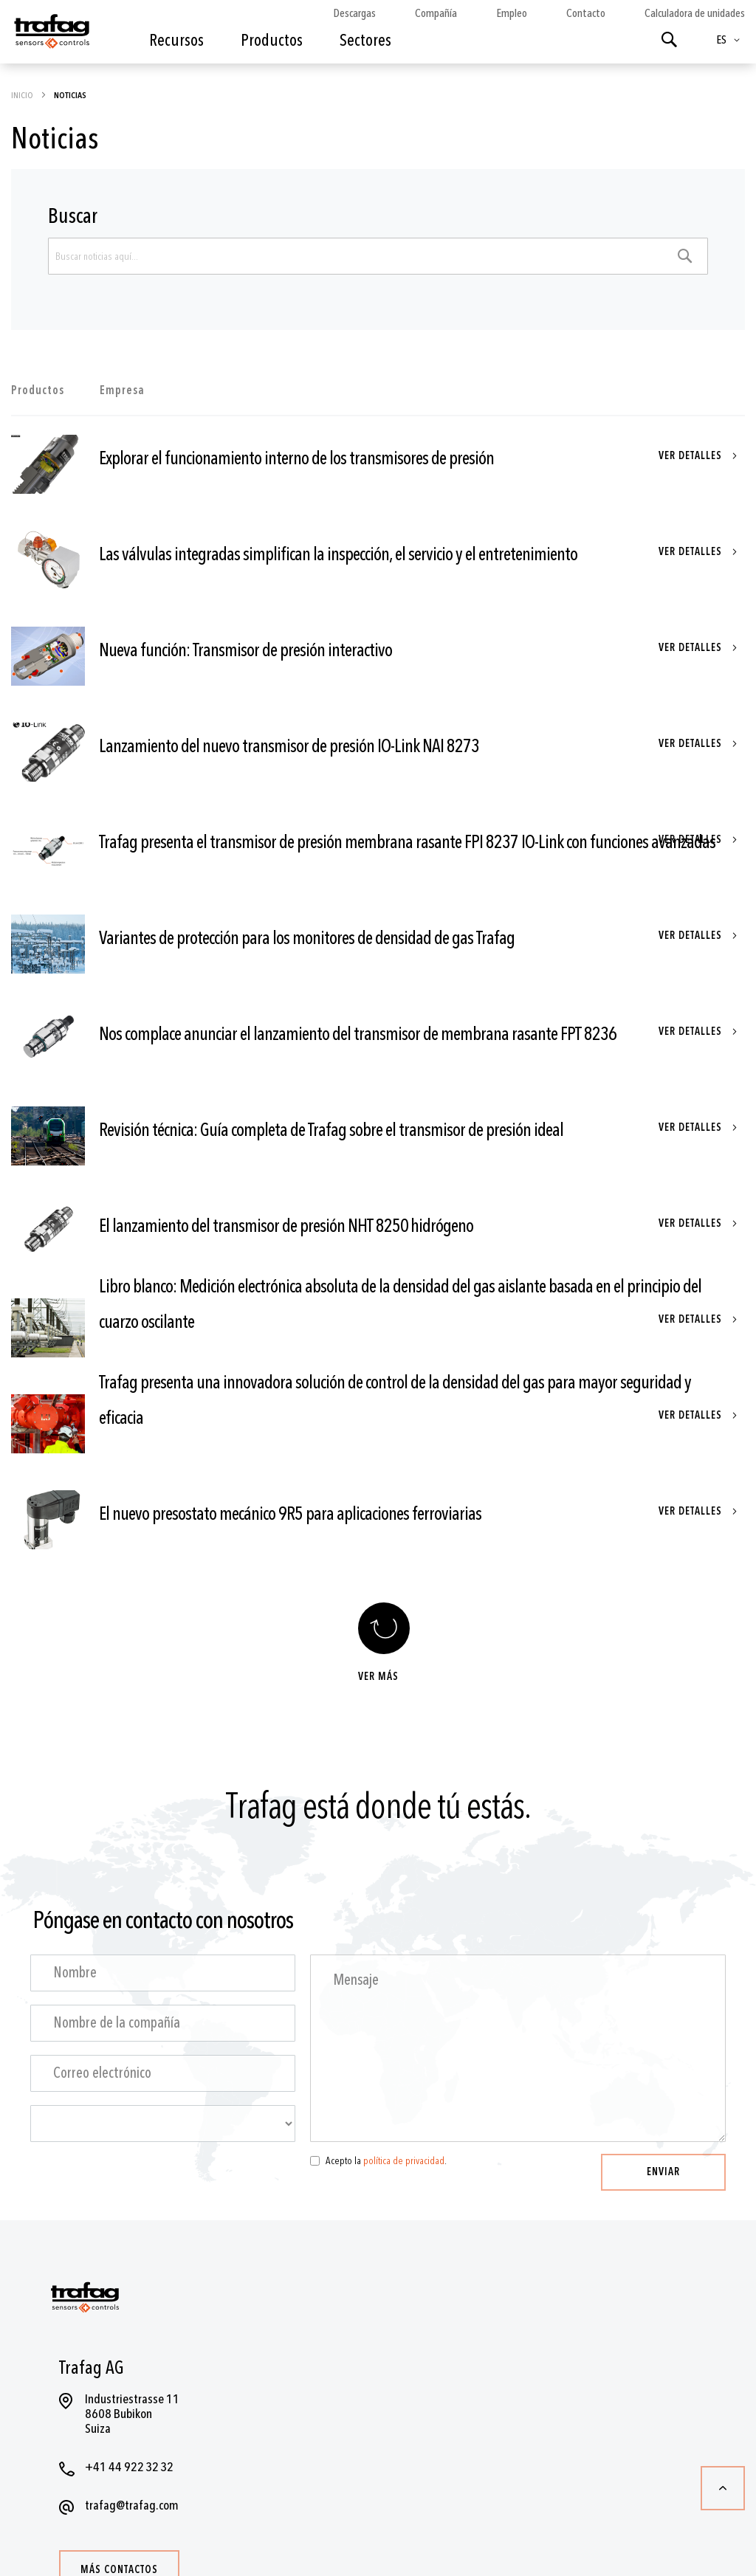  What do you see at coordinates (338, 555) in the screenshot?
I see `Las válvulas integradas simplifican la inspección, el servicio y el entretenimiento` at bounding box center [338, 555].